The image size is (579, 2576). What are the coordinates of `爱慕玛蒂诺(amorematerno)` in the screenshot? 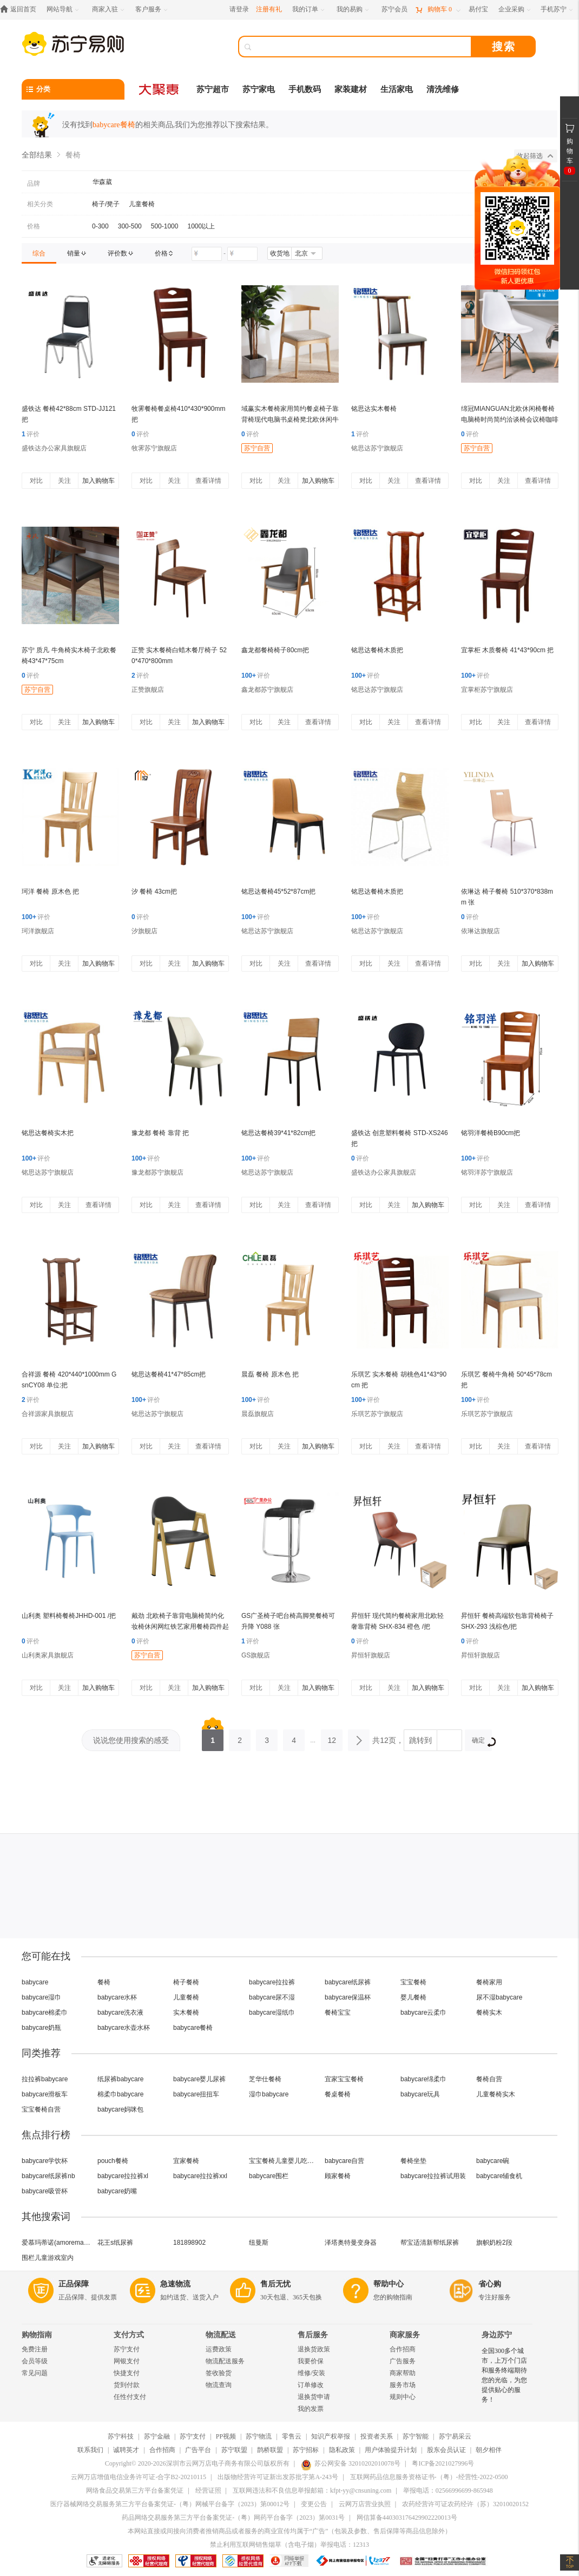 It's located at (57, 2242).